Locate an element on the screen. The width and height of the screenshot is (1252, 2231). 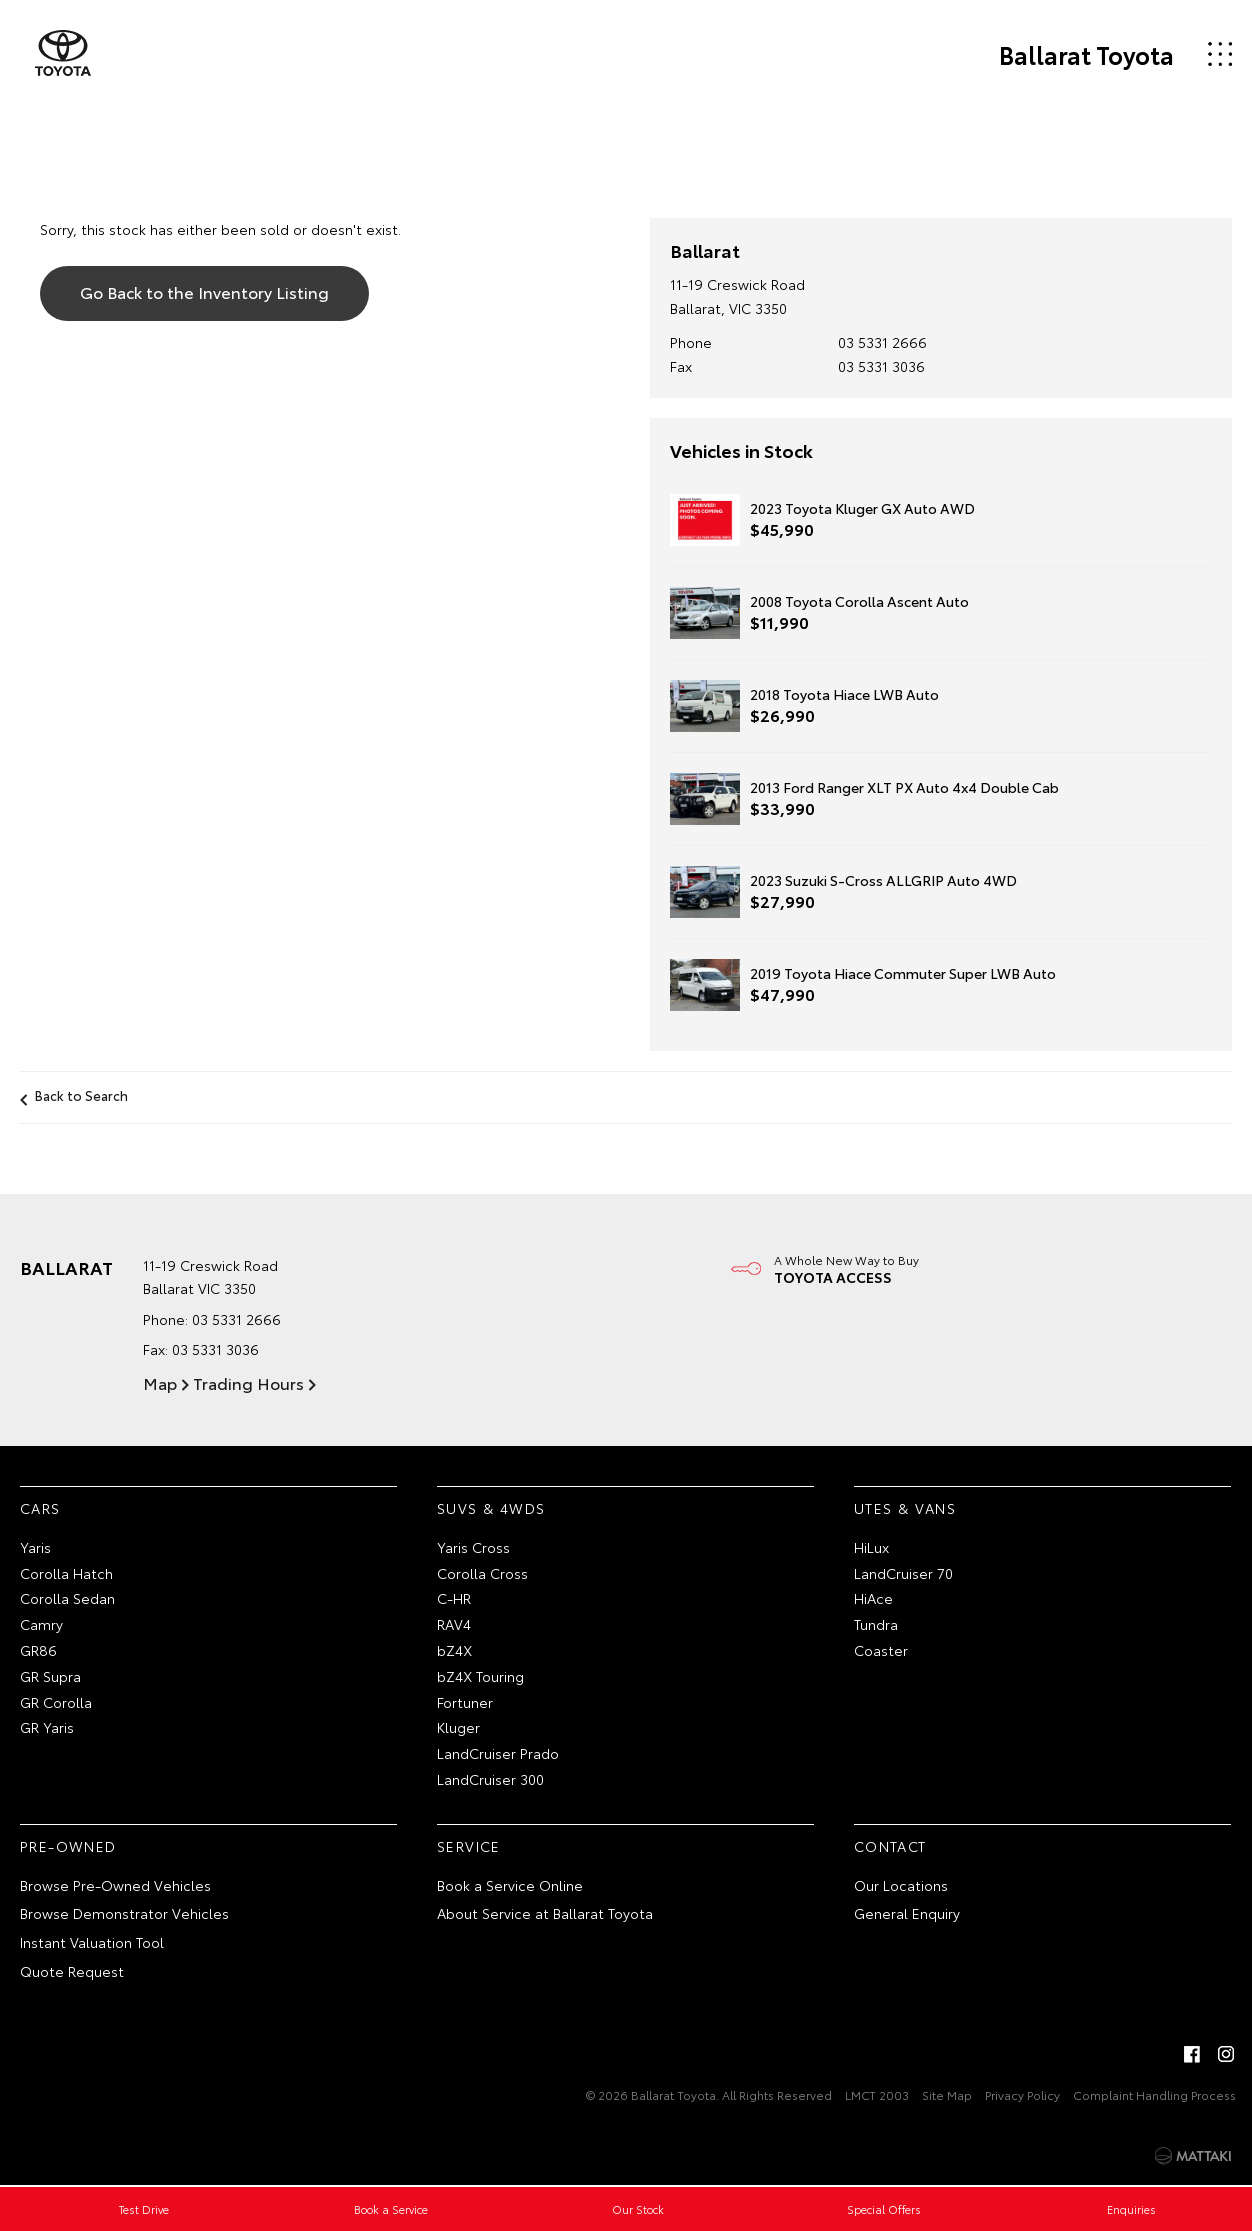
Yaris Cross is located at coordinates (473, 1547).